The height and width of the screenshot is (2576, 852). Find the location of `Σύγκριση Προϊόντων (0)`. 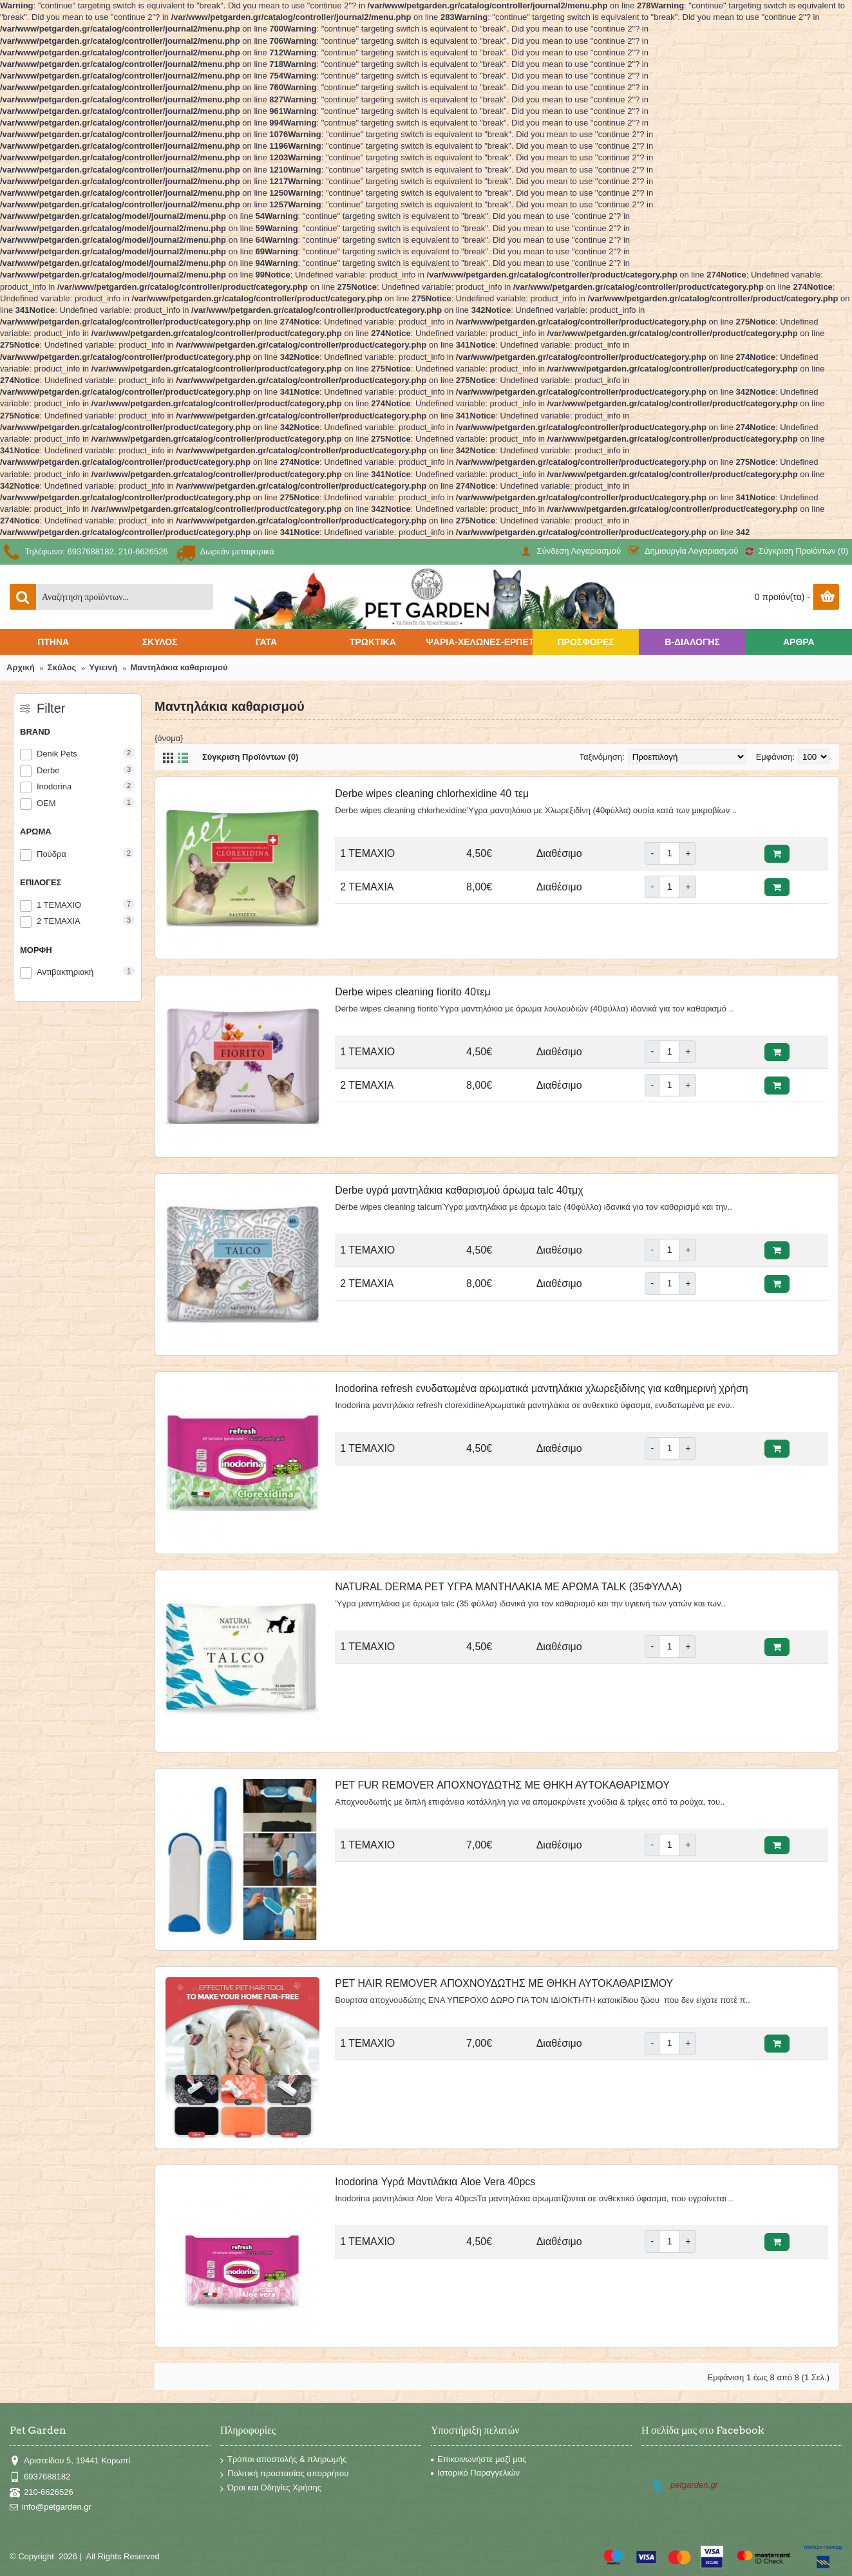

Σύγκριση Προϊόντων (0) is located at coordinates (250, 757).